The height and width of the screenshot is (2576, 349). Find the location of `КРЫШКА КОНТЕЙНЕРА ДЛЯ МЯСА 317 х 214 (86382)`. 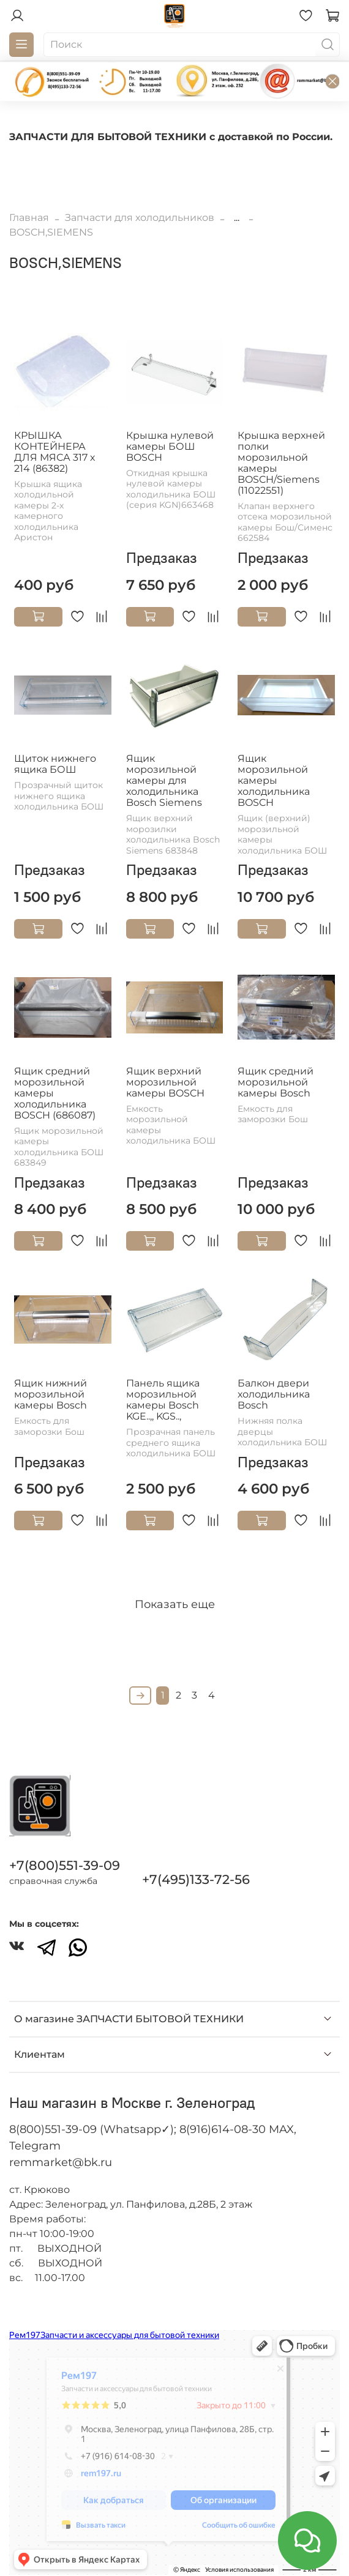

КРЫШКА КОНТЕЙНЕРА ДЛЯ МЯСА 317 х 214 (86382) is located at coordinates (54, 452).